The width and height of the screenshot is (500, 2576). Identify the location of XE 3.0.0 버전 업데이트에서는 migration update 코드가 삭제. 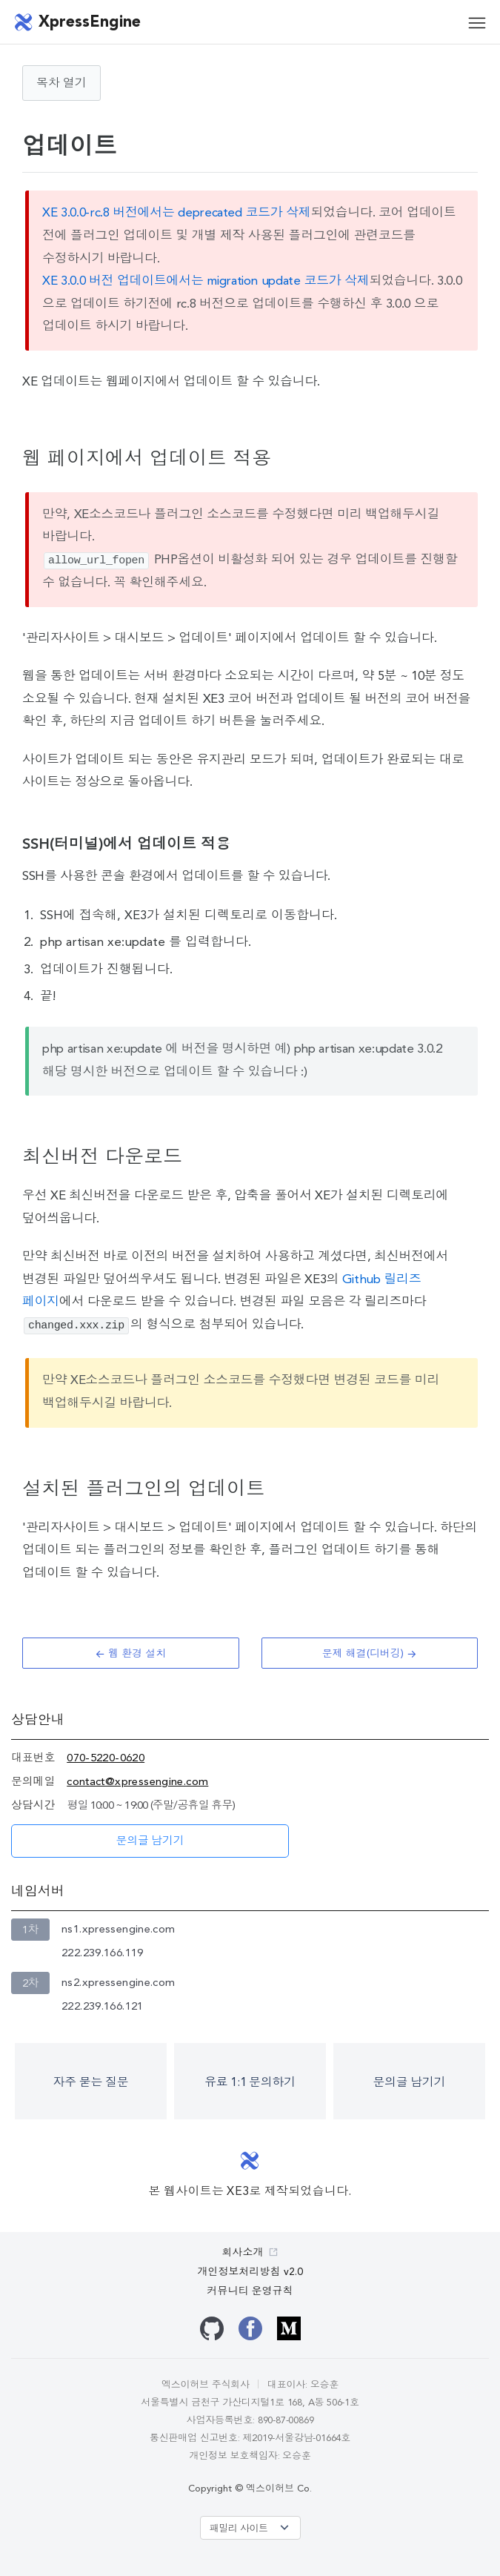
(205, 281).